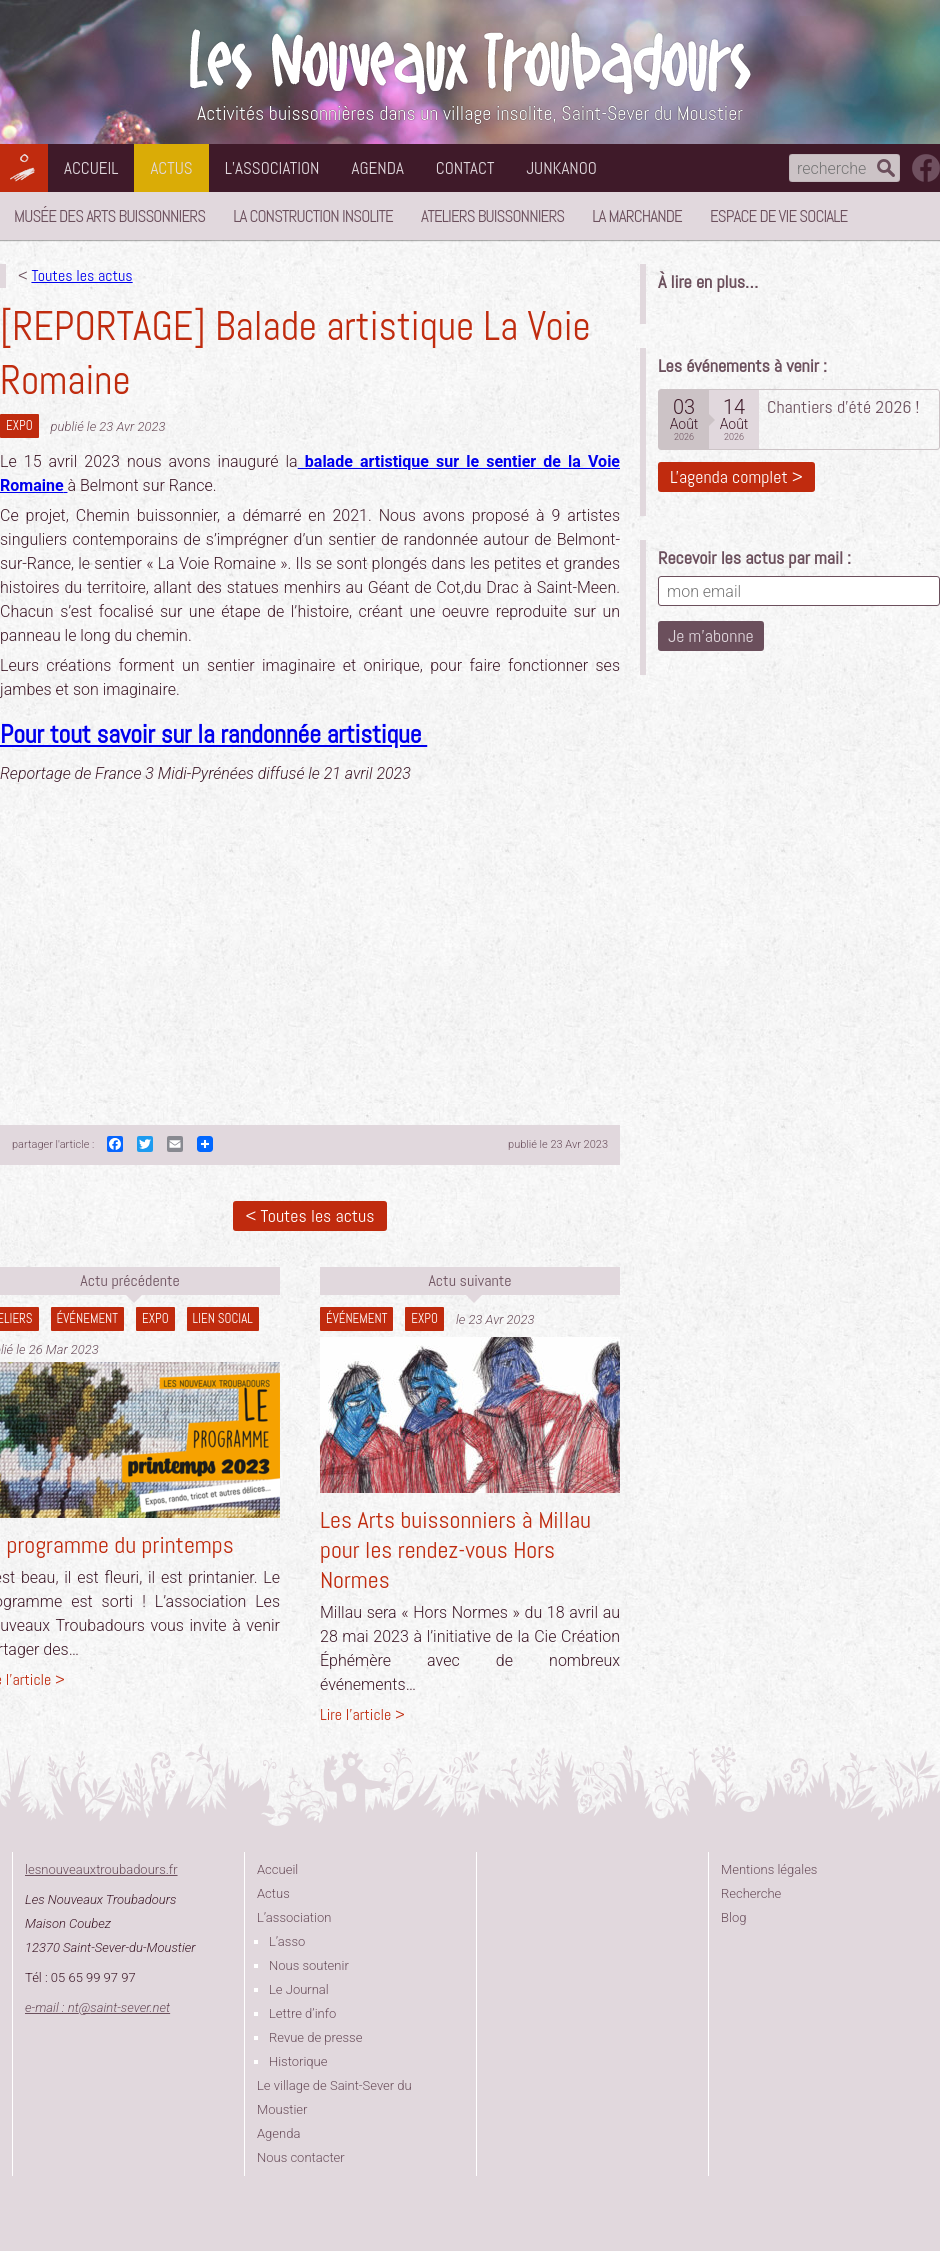  What do you see at coordinates (469, 1280) in the screenshot?
I see `Actu suivante` at bounding box center [469, 1280].